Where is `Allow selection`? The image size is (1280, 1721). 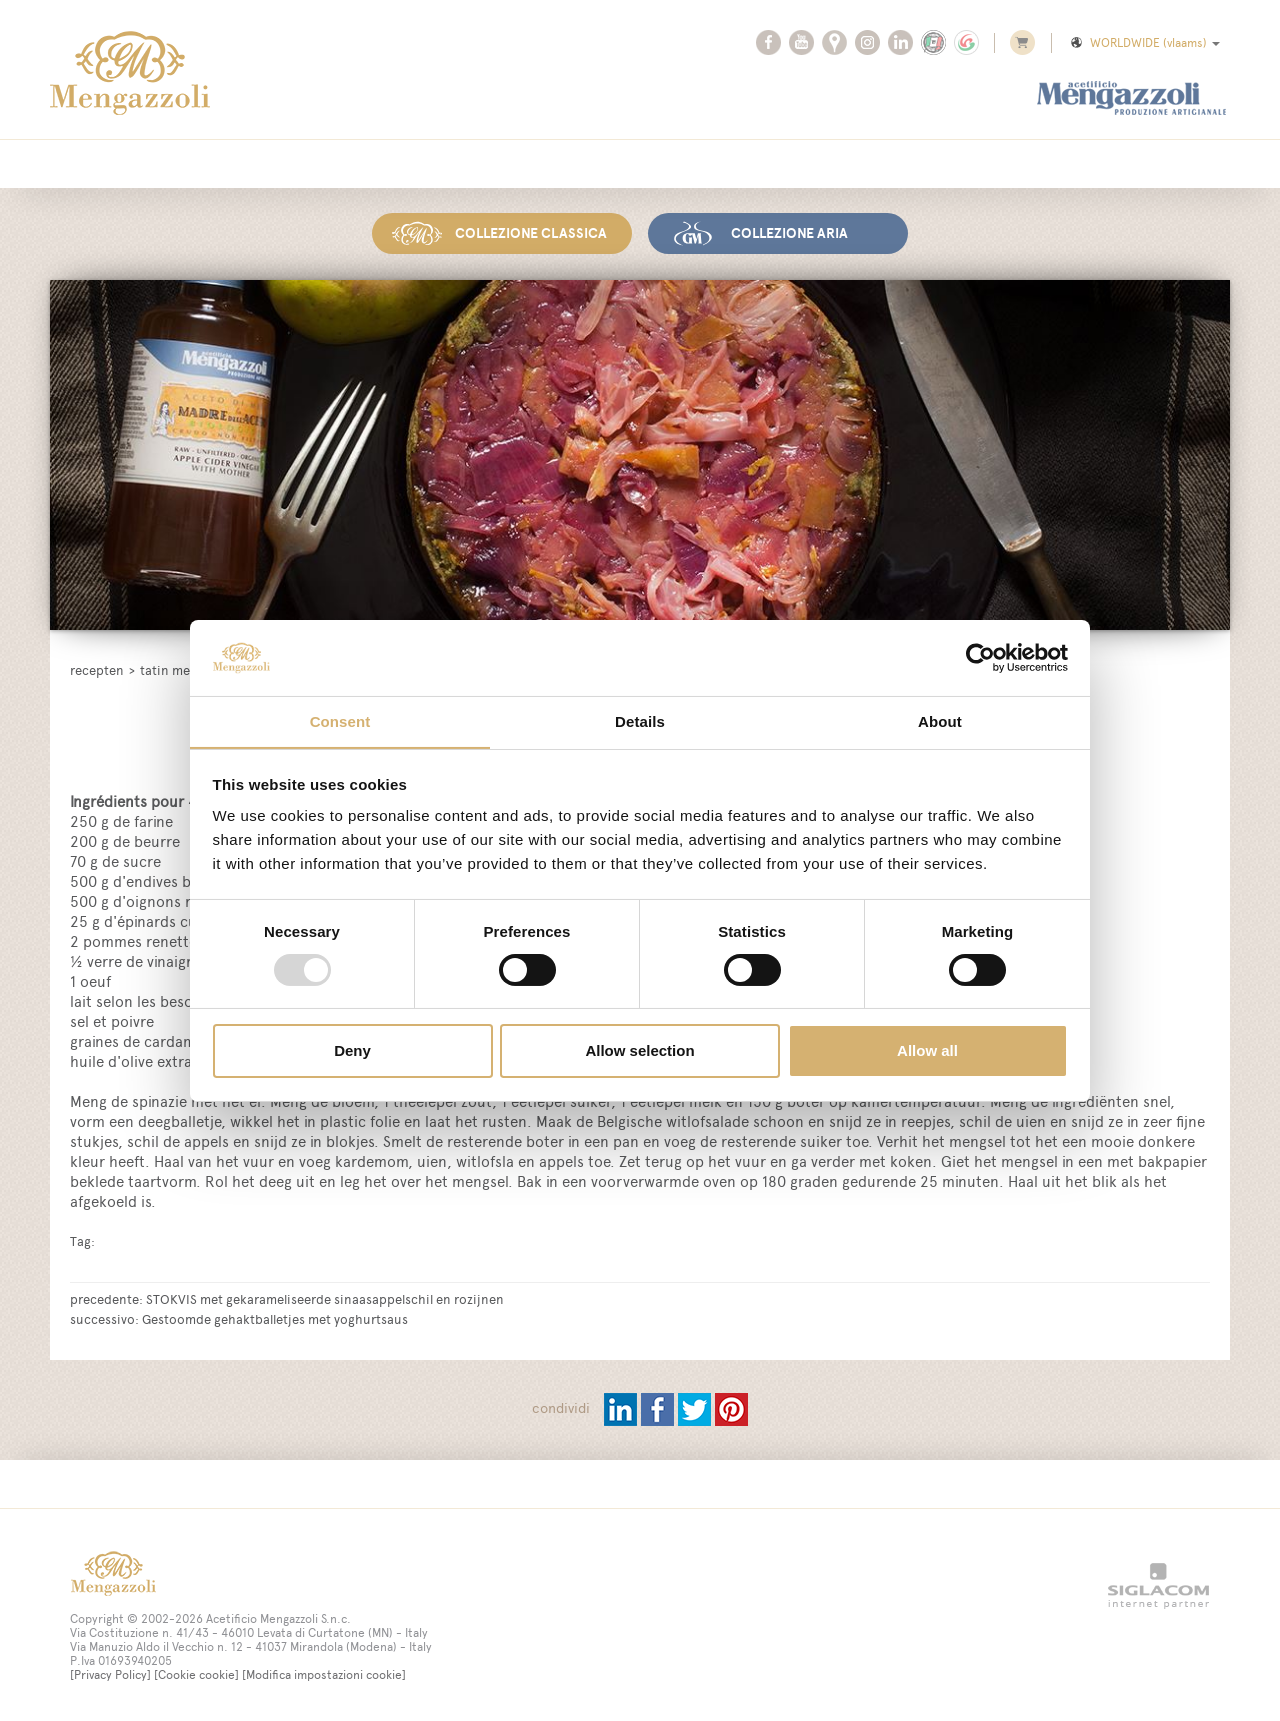 Allow selection is located at coordinates (639, 1051).